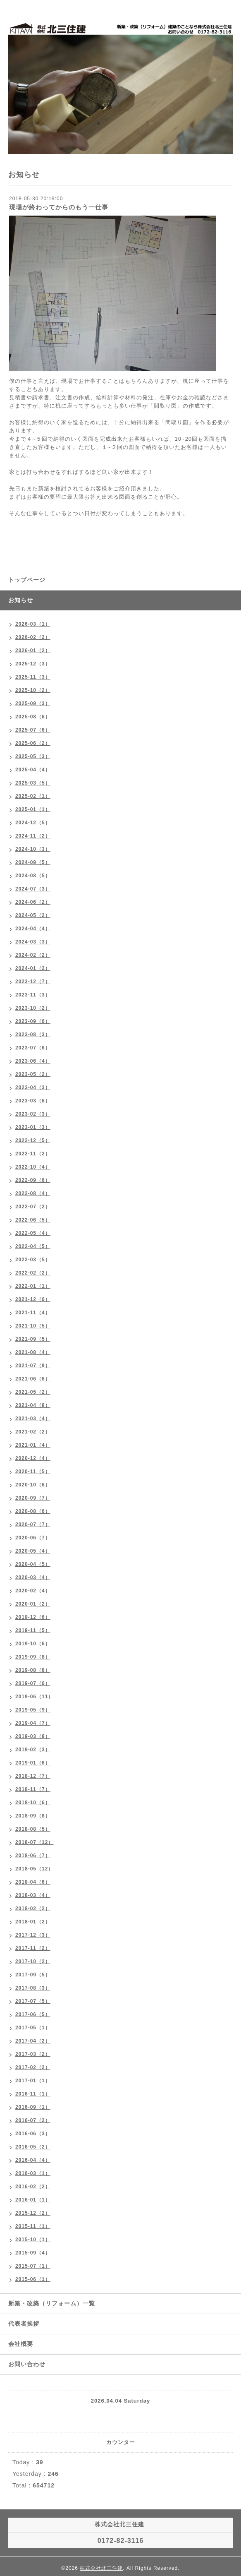 This screenshot has height=2576, width=241. Describe the element at coordinates (32, 1180) in the screenshot. I see `2022-09（6）` at that location.